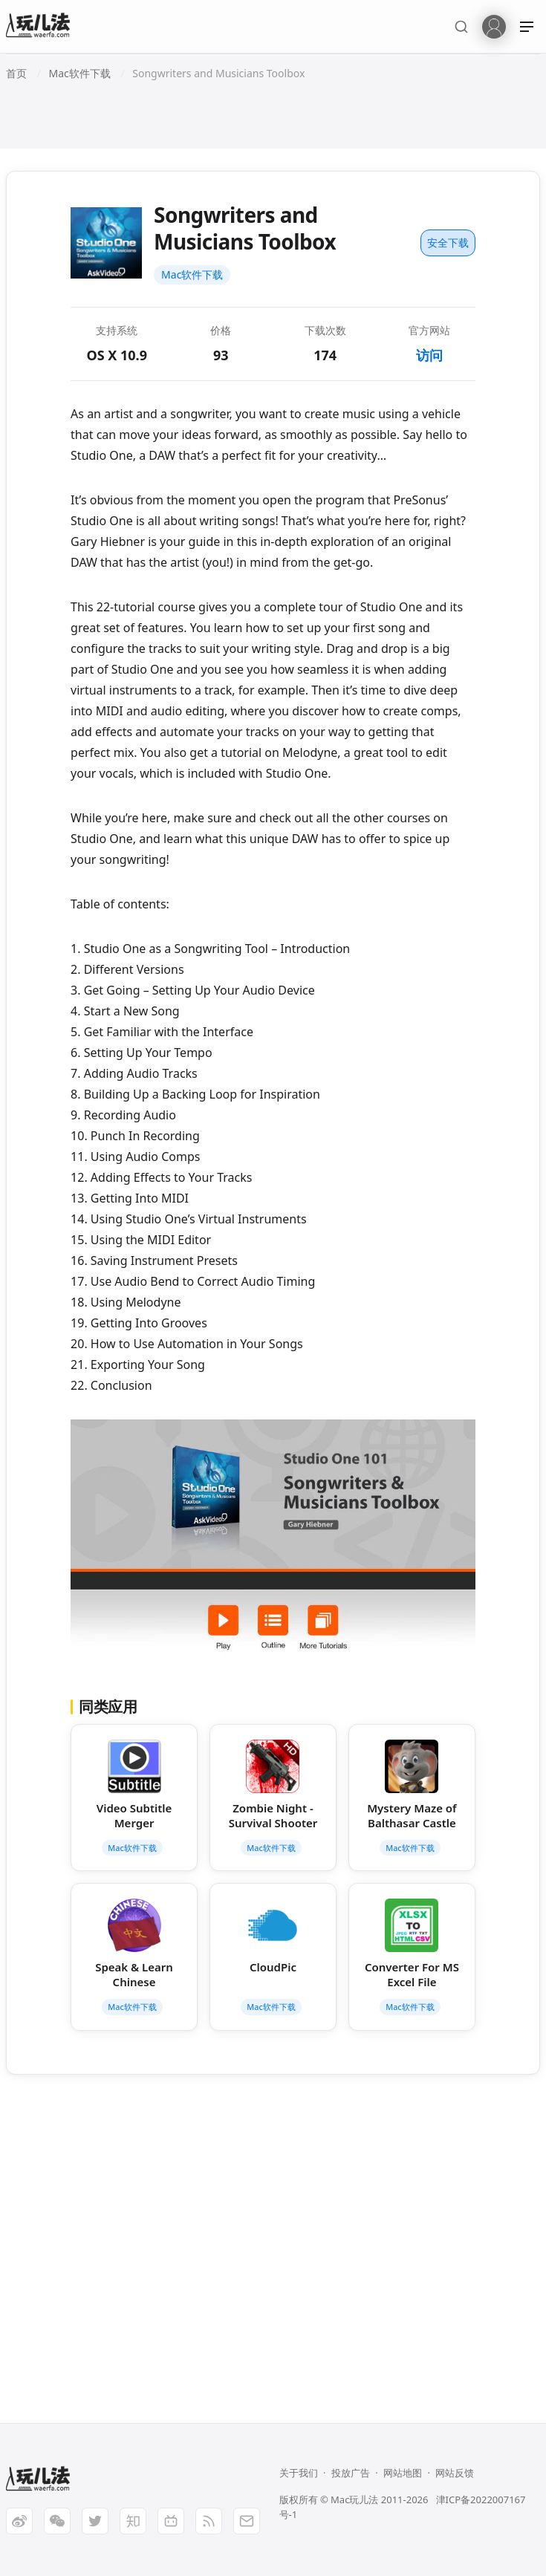 Image resolution: width=546 pixels, height=2576 pixels. Describe the element at coordinates (192, 274) in the screenshot. I see `Mac软件下载` at that location.